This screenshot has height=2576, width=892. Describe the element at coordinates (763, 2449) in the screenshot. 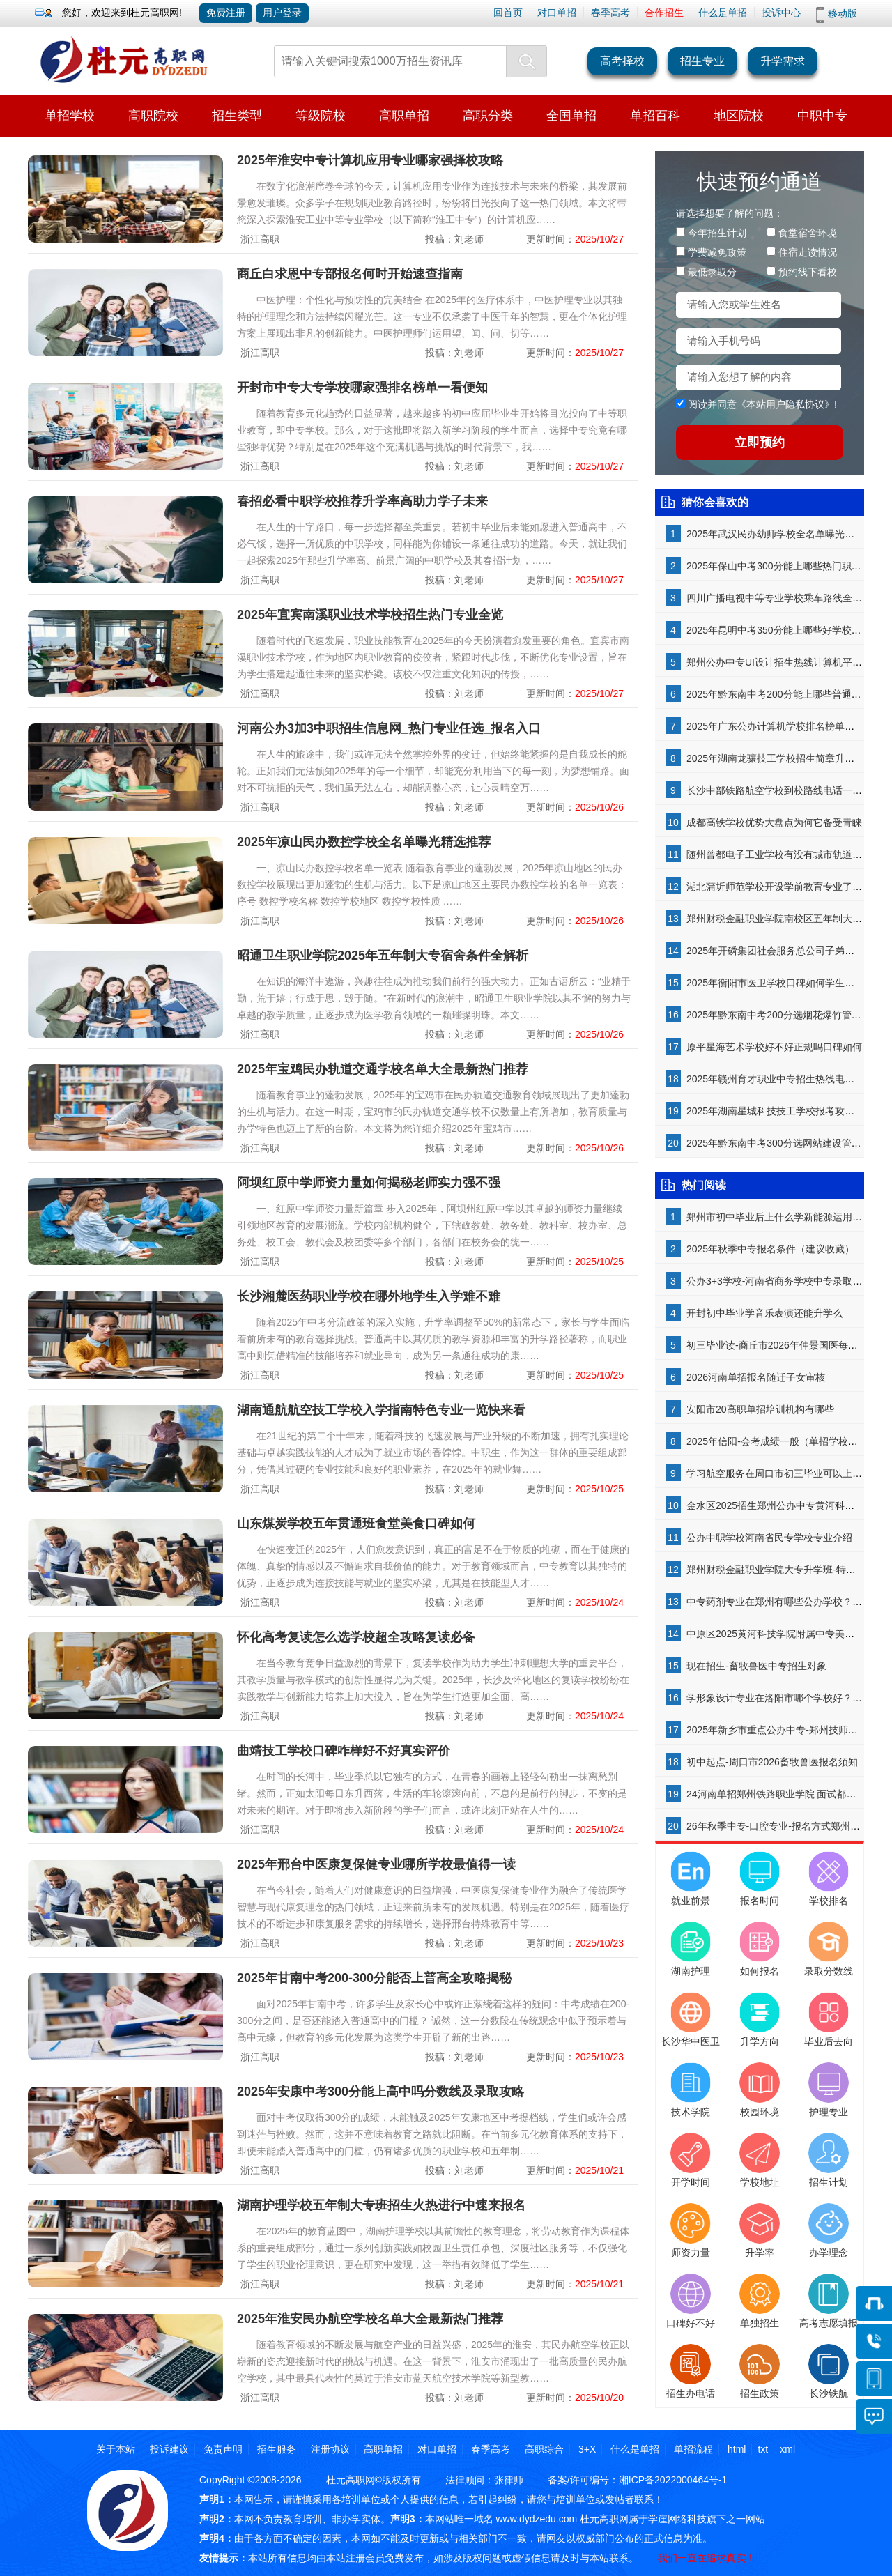

I see `txt` at that location.